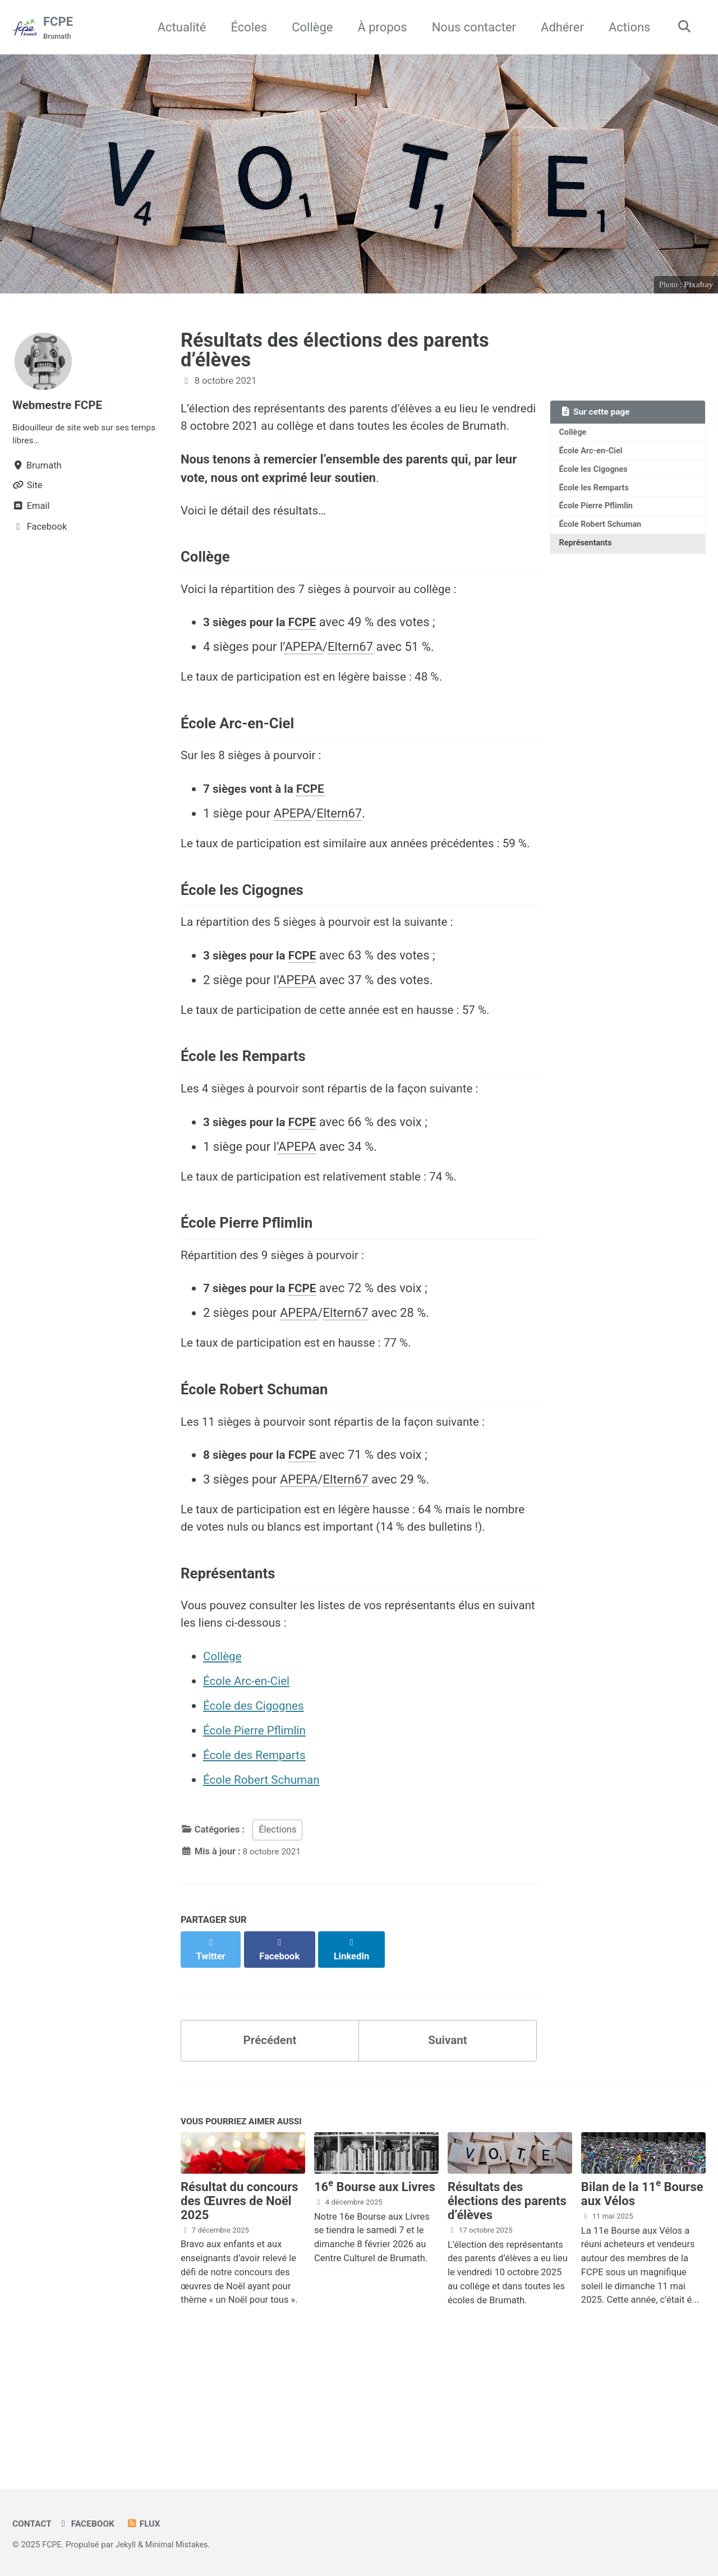  Describe the element at coordinates (239, 2308) in the screenshot. I see `Résultat du concours des Œuvres de Noël 2025` at that location.